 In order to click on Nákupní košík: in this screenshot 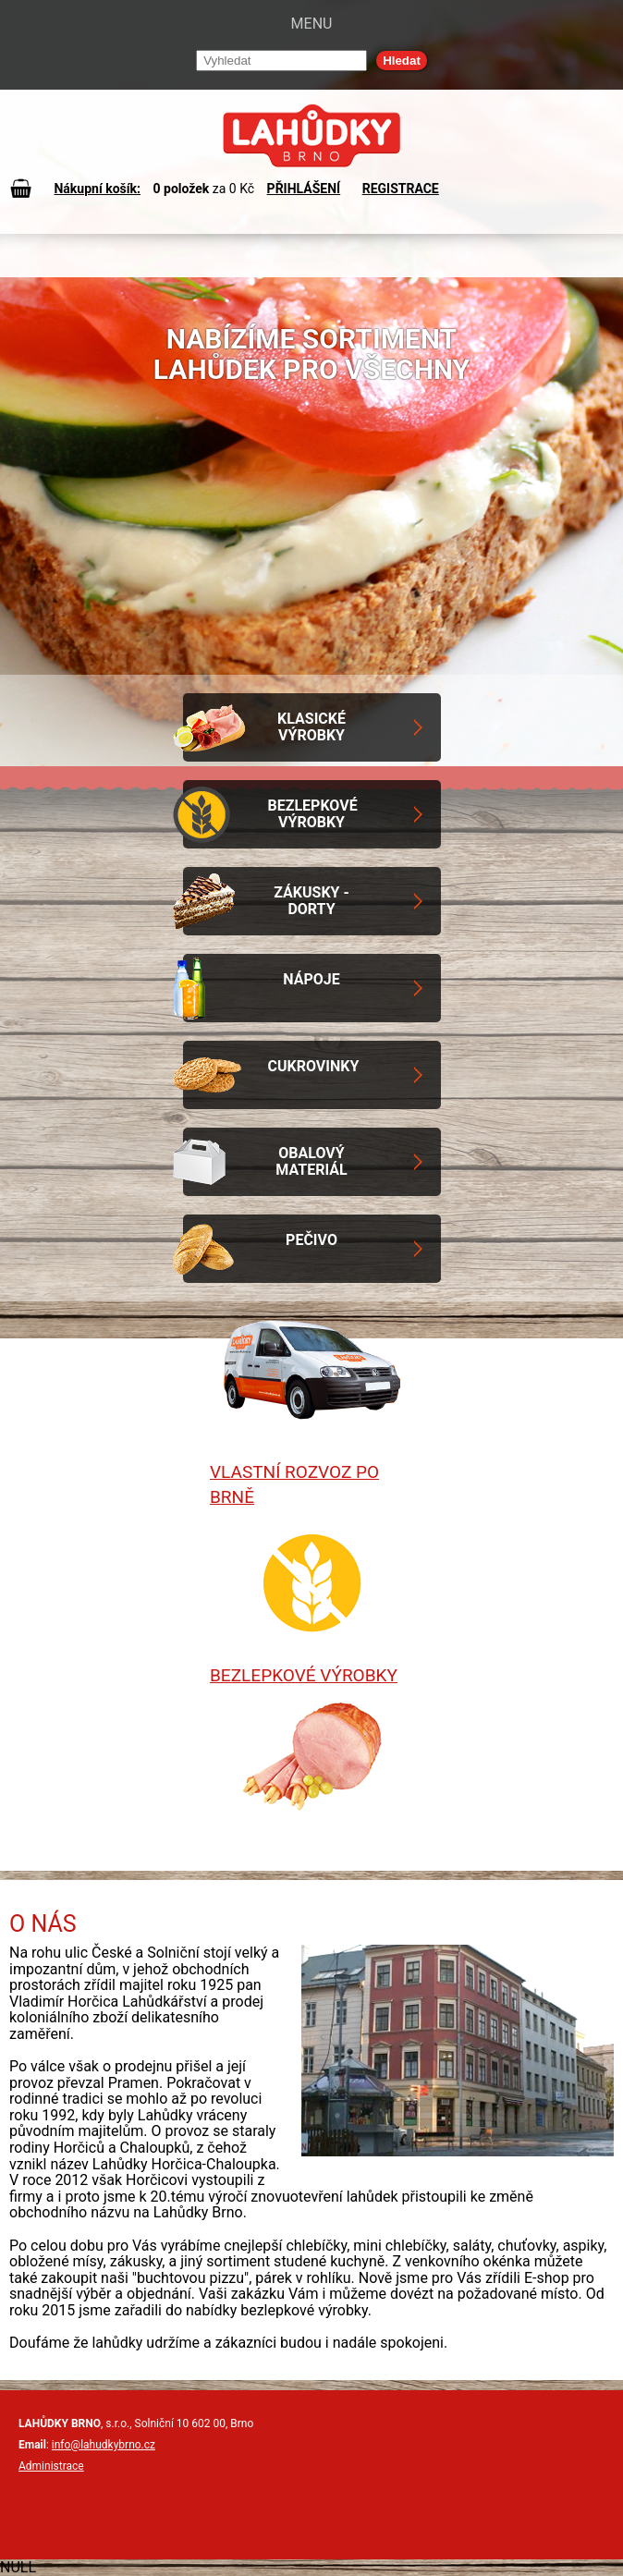, I will do `click(97, 188)`.